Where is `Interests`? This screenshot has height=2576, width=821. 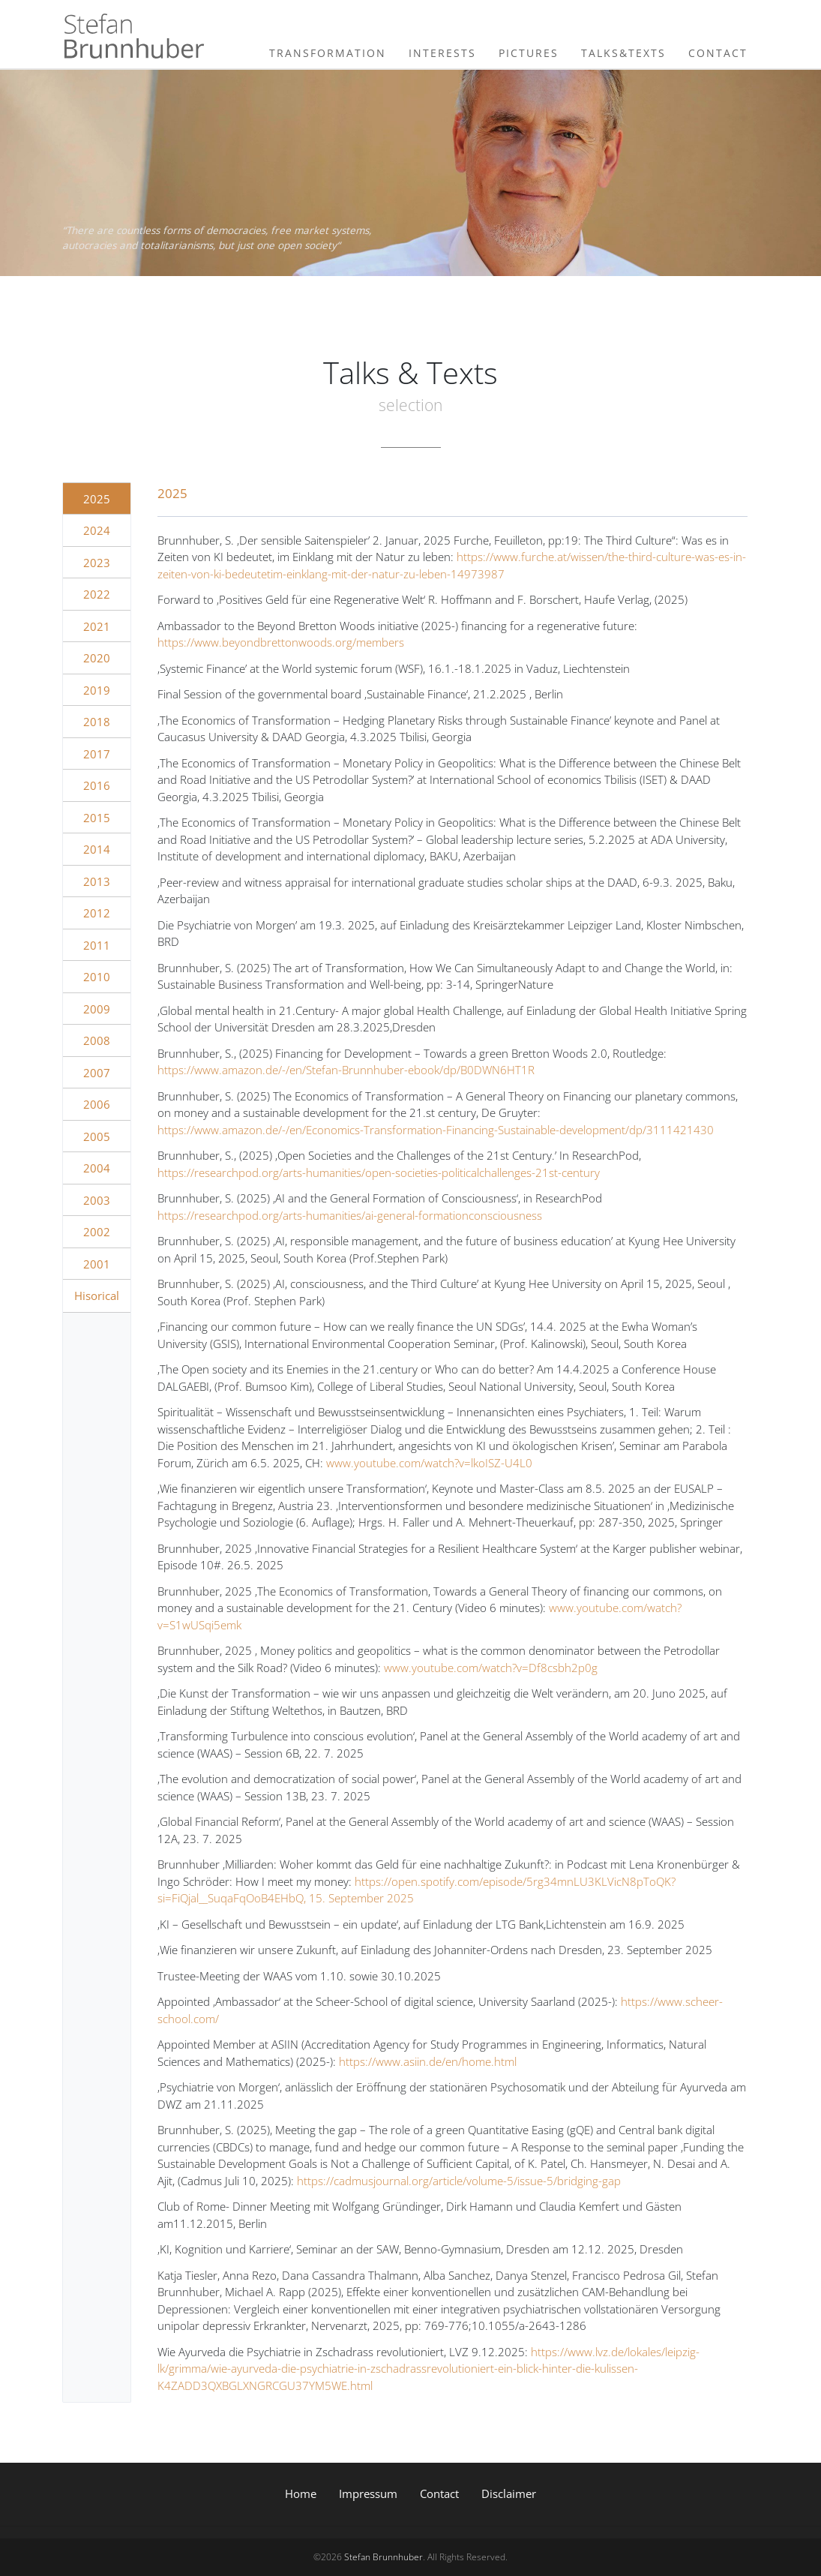 Interests is located at coordinates (442, 53).